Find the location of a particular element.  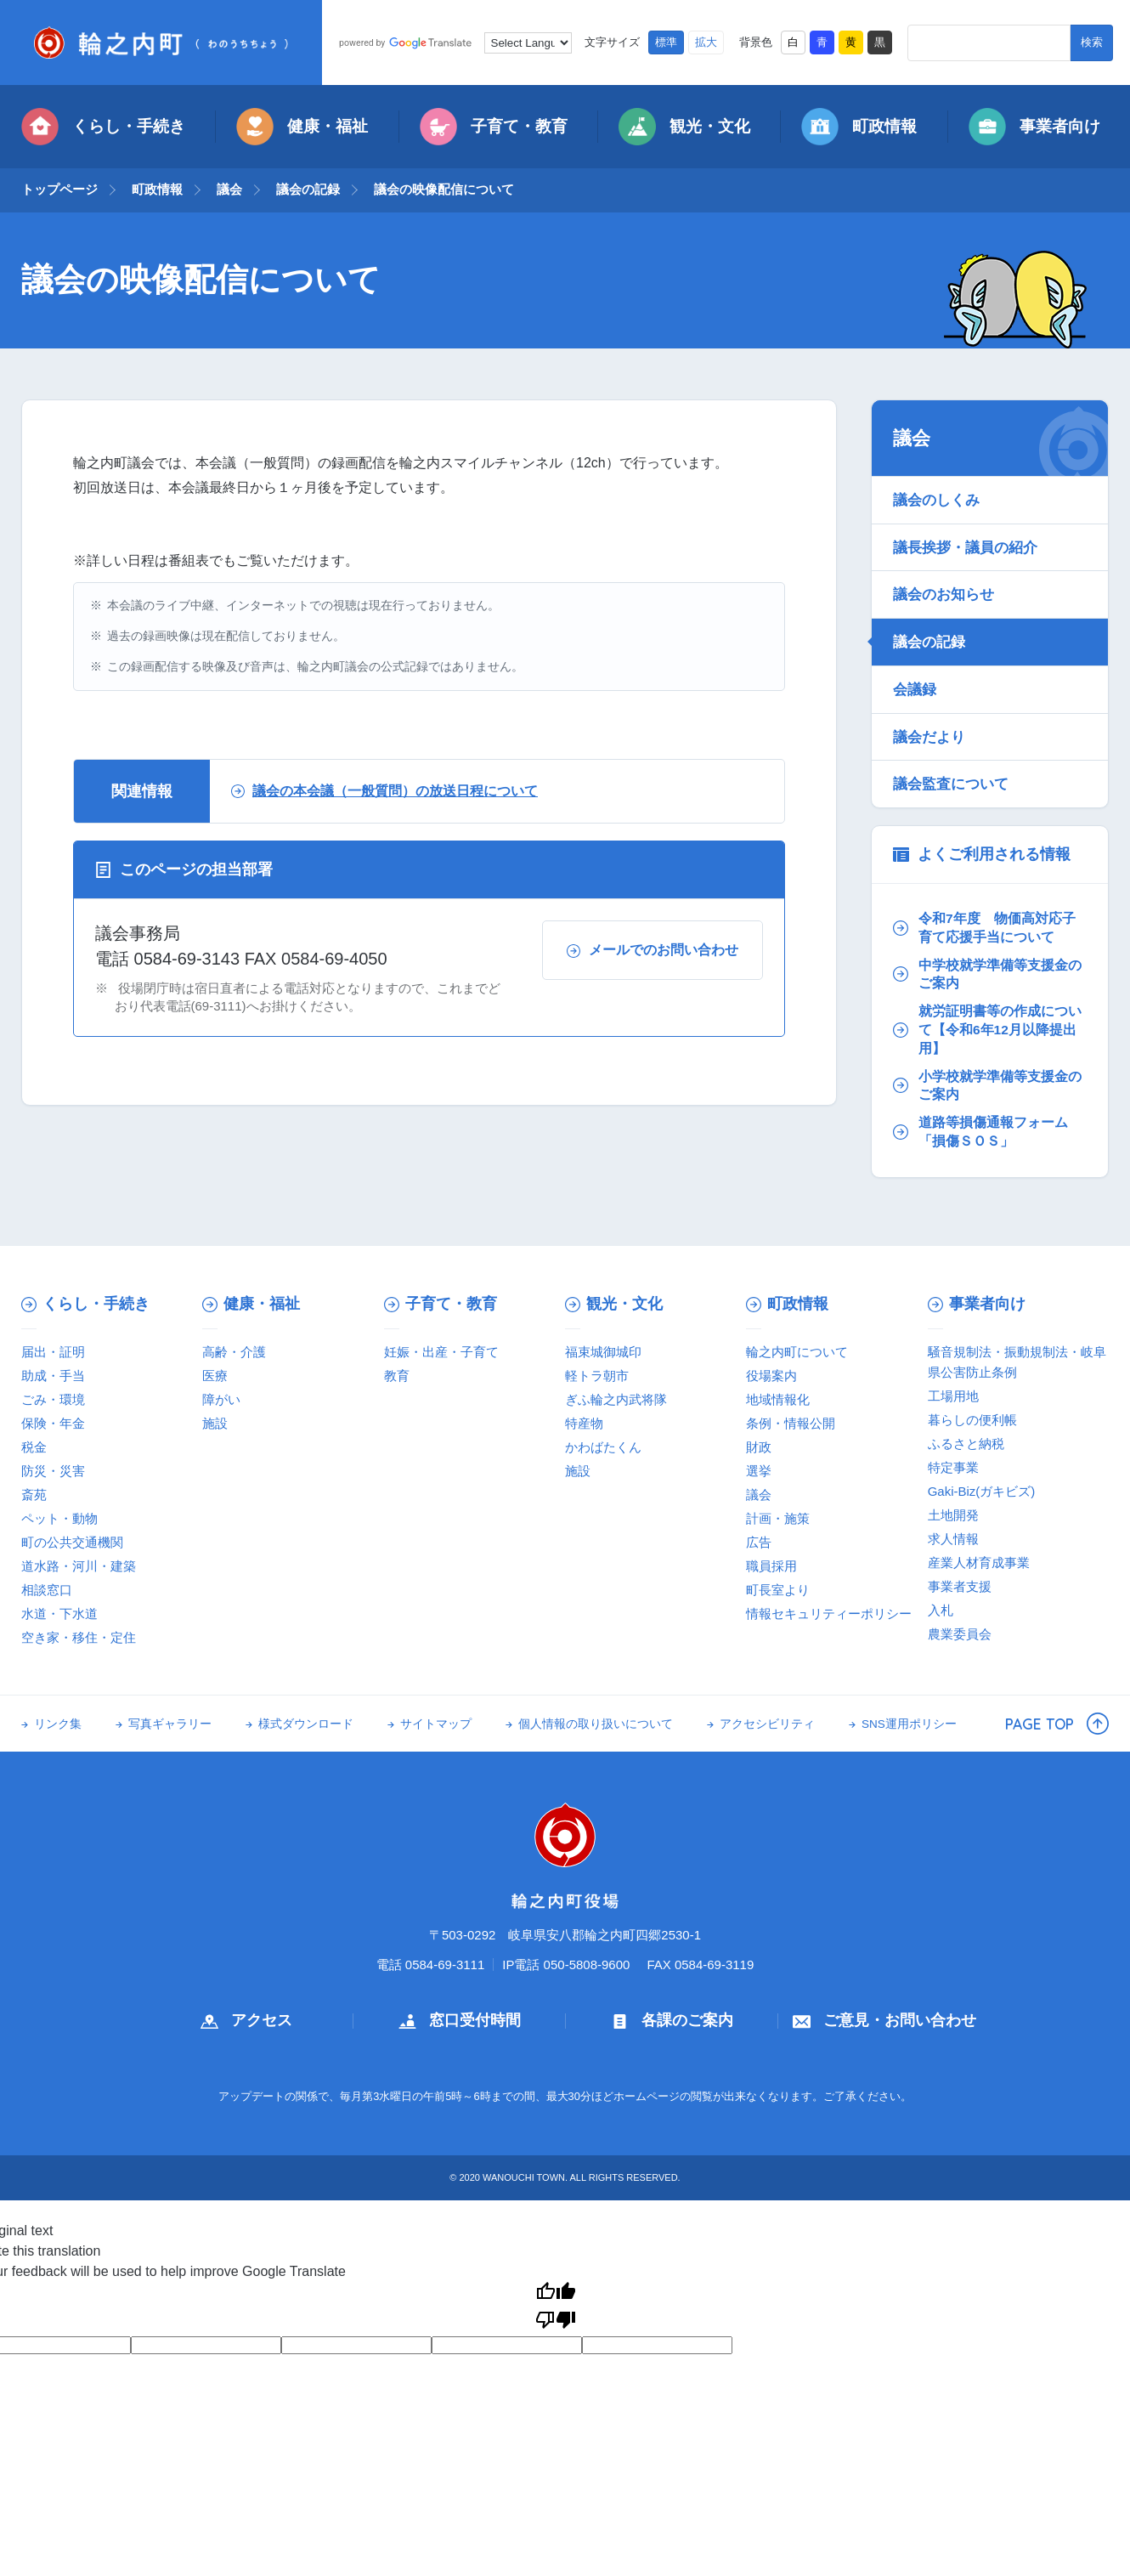

各課のご案内 is located at coordinates (672, 2020).